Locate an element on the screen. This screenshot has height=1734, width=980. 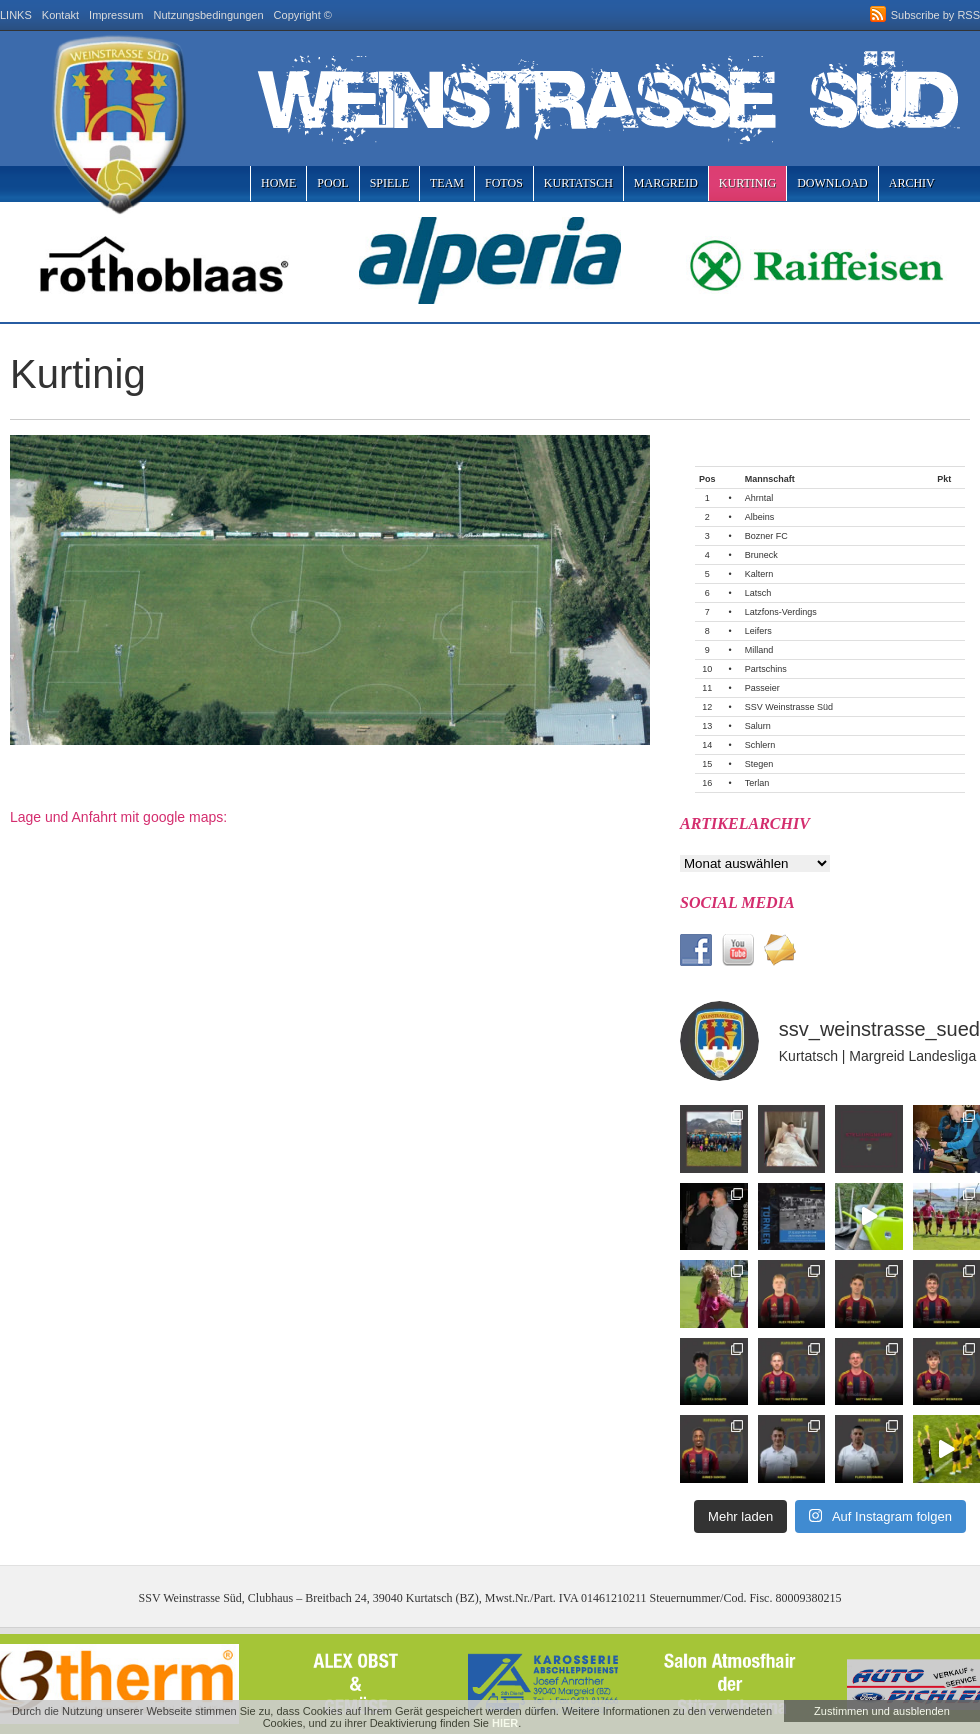
Kaltern is located at coordinates (759, 574).